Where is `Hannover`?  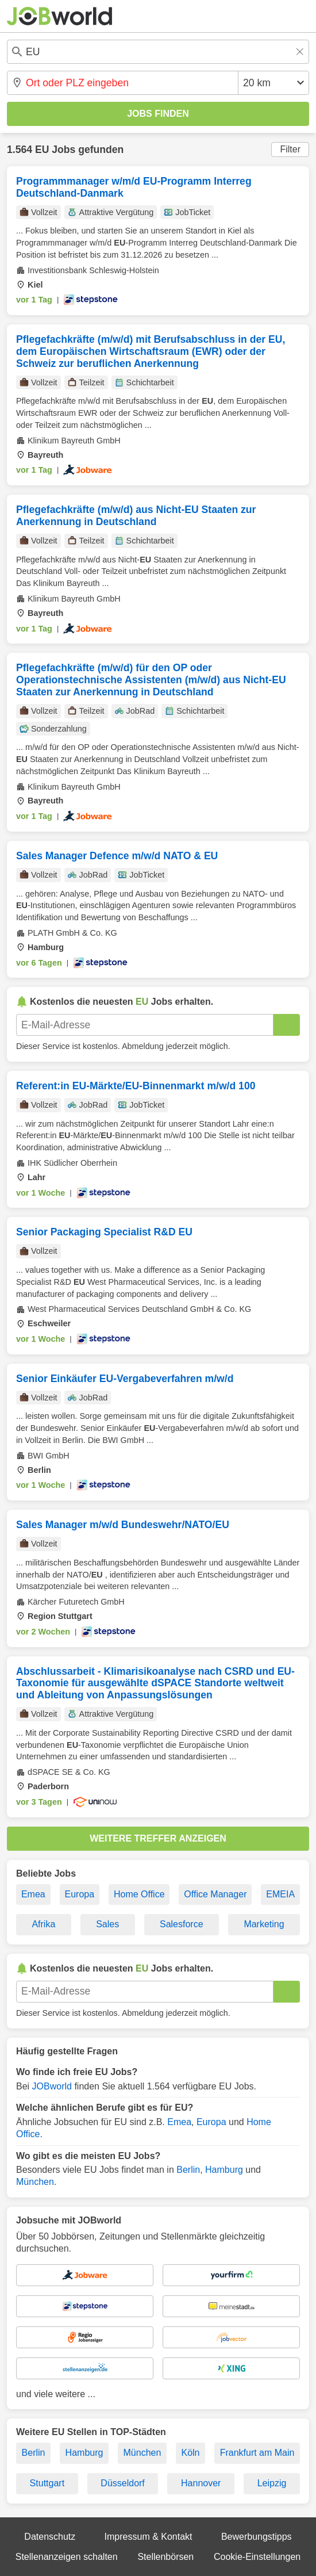 Hannover is located at coordinates (201, 2483).